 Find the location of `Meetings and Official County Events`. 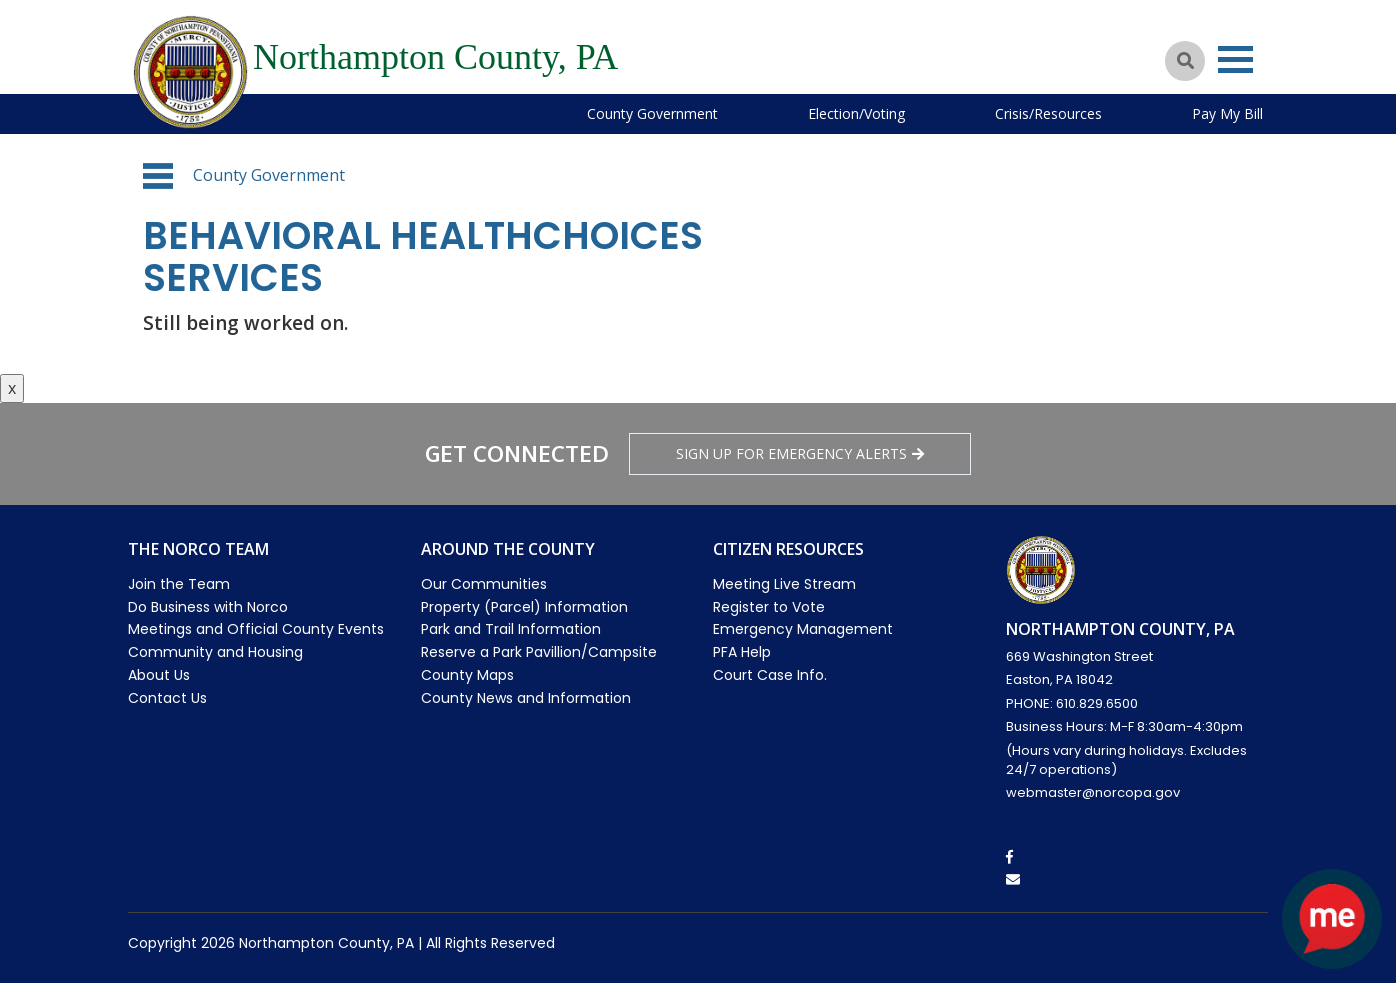

Meetings and Official County Events is located at coordinates (256, 629).